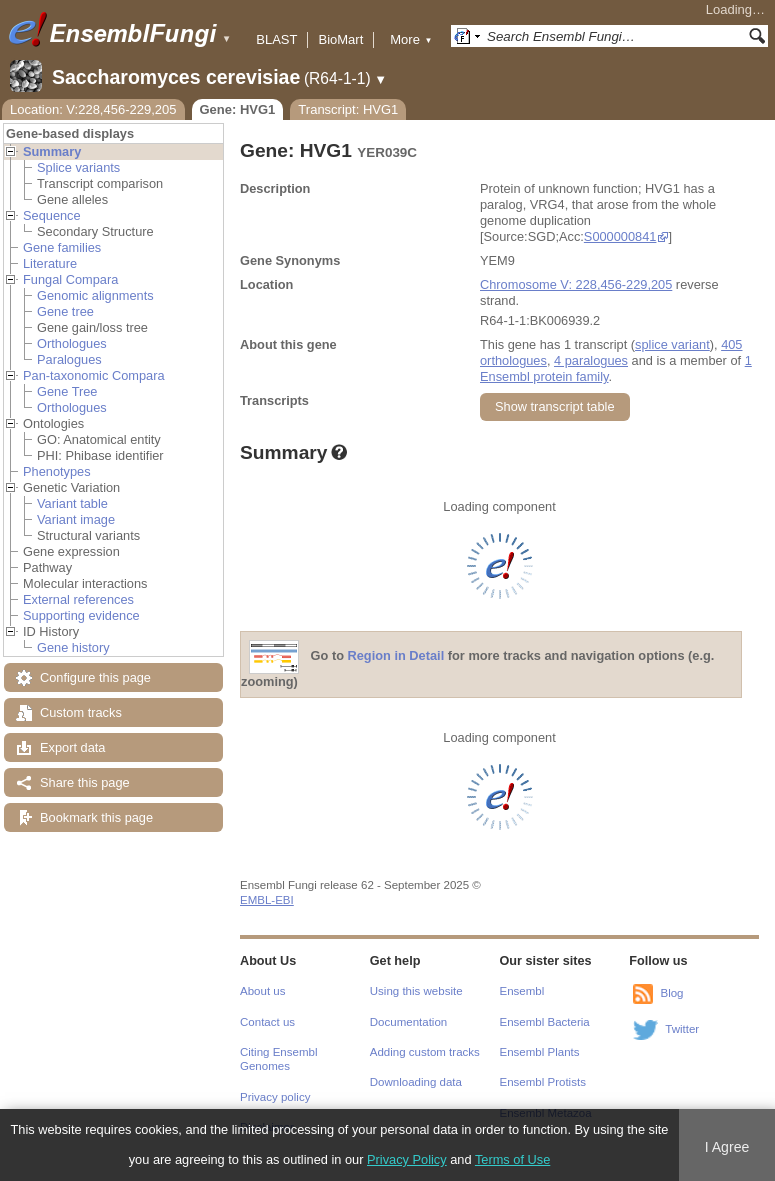  Describe the element at coordinates (67, 391) in the screenshot. I see `Gene Tree` at that location.